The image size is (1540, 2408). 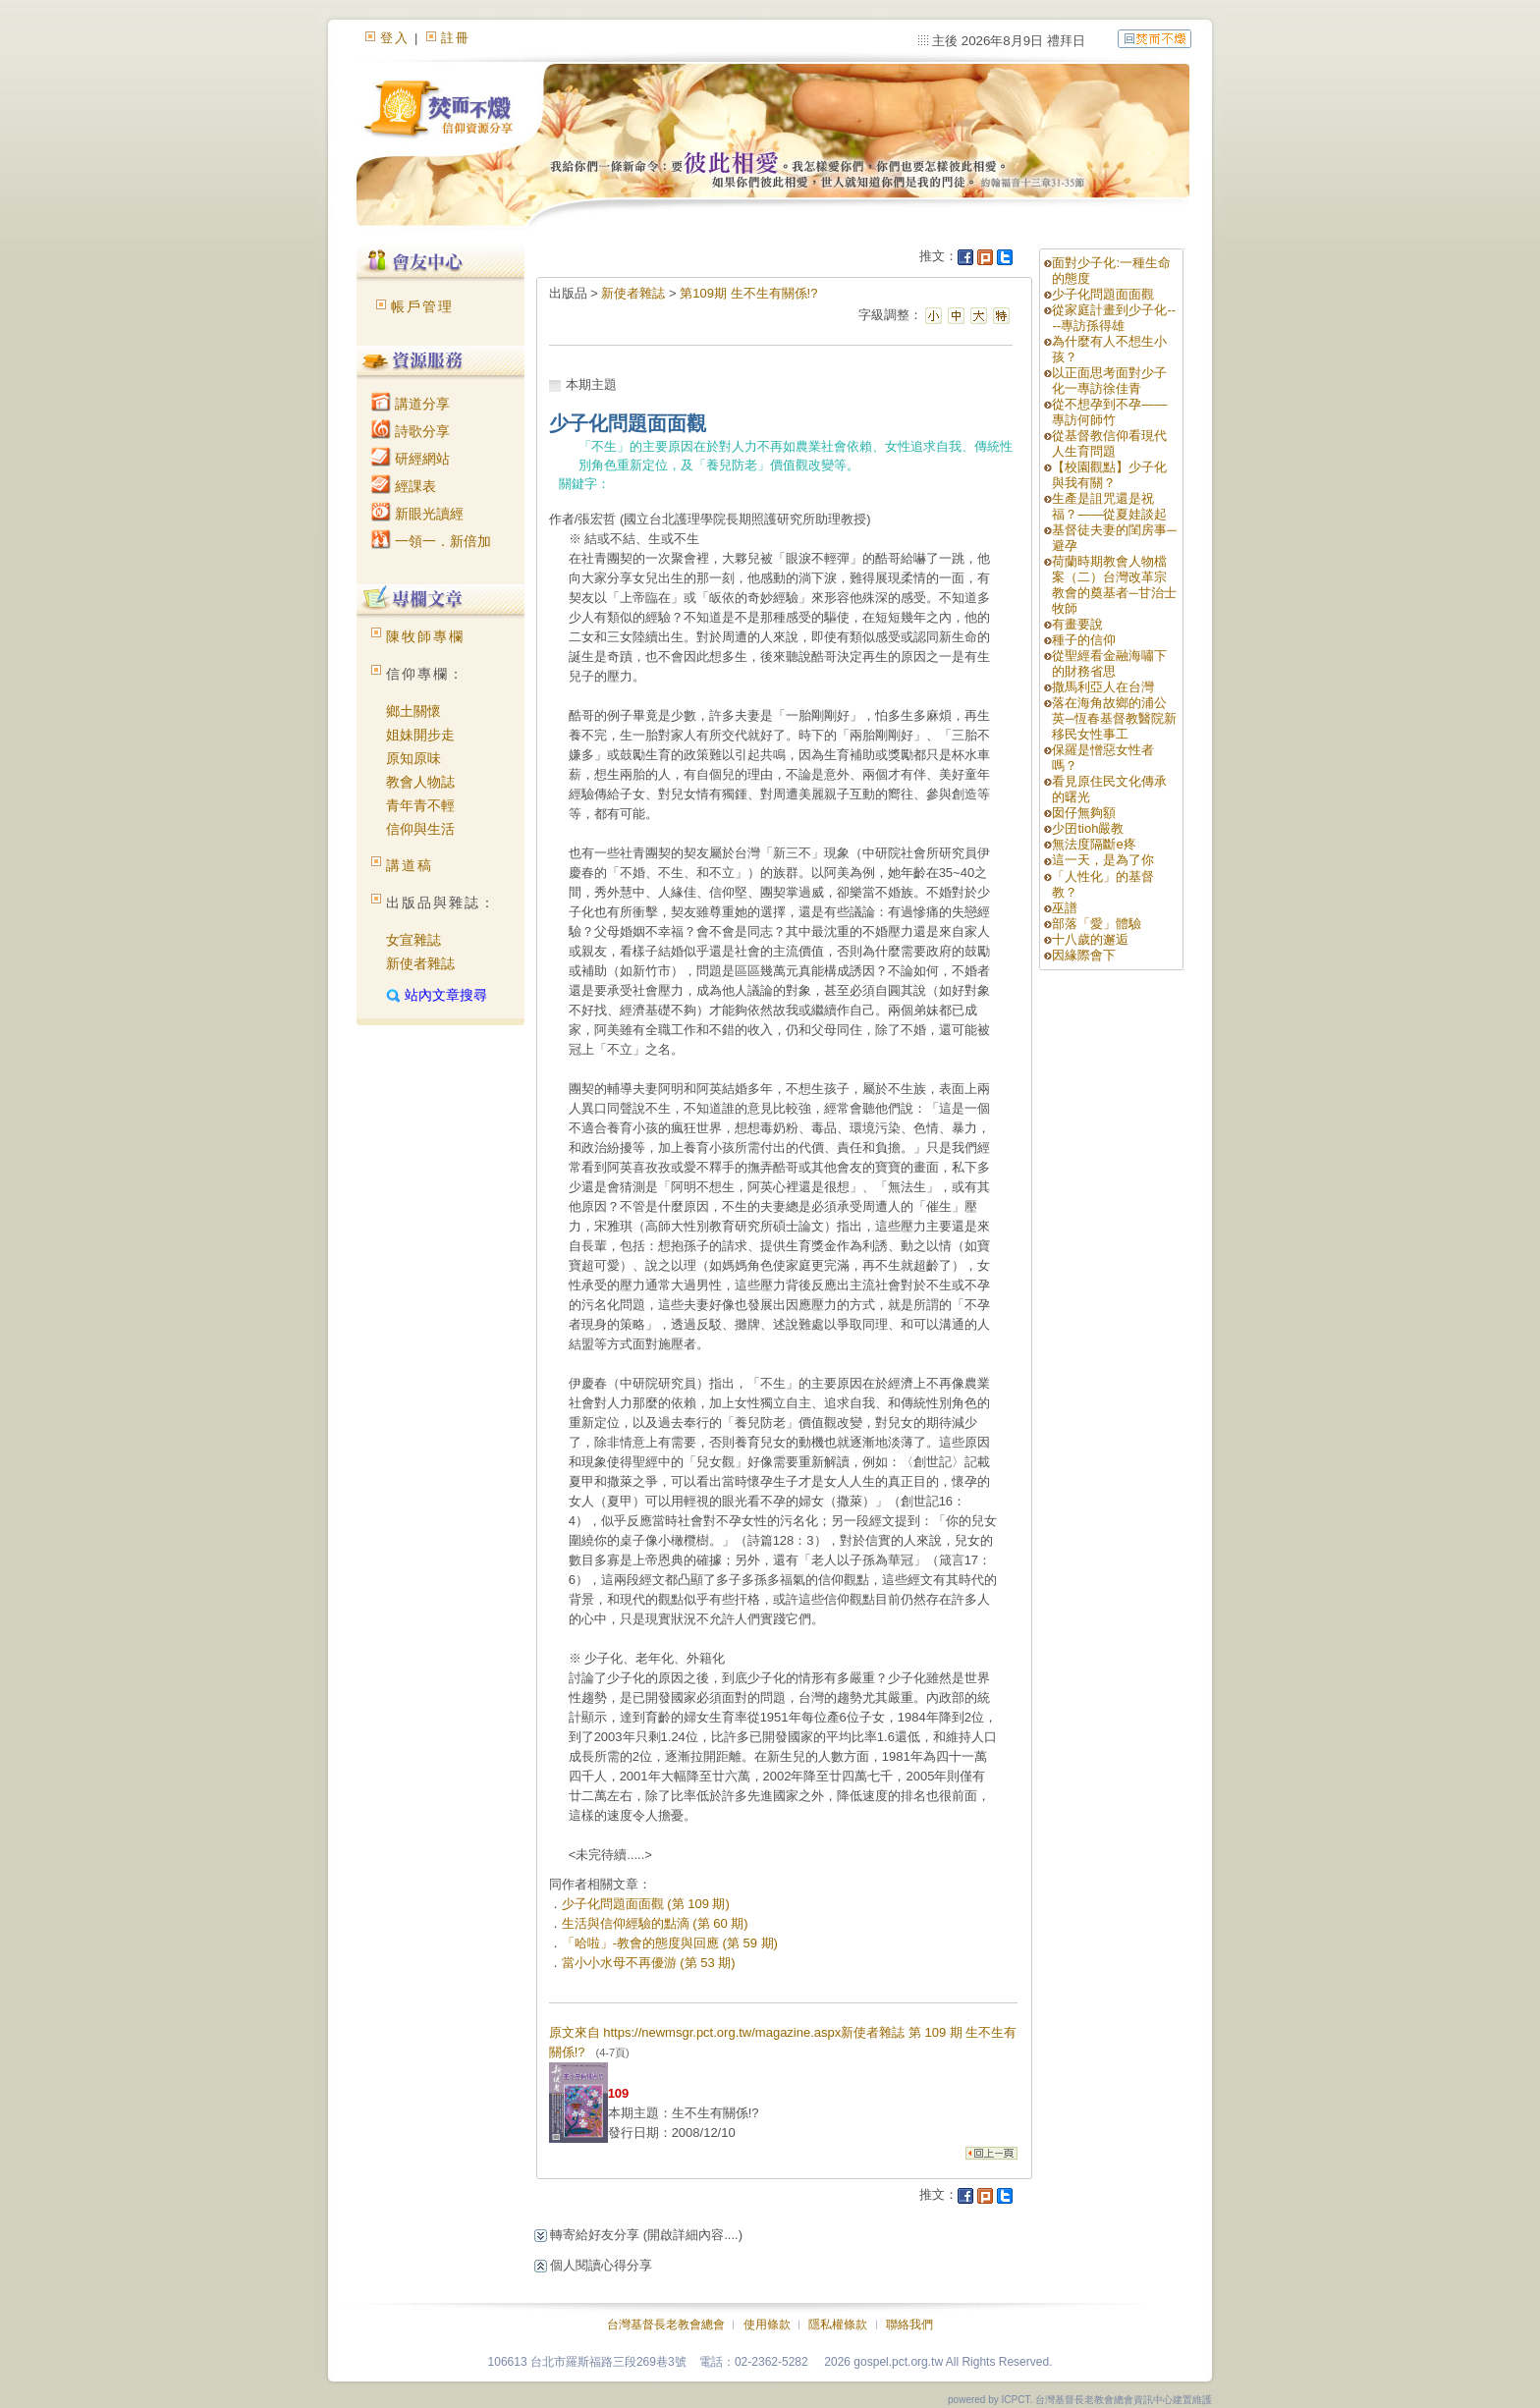 What do you see at coordinates (909, 2324) in the screenshot?
I see `聯絡我們` at bounding box center [909, 2324].